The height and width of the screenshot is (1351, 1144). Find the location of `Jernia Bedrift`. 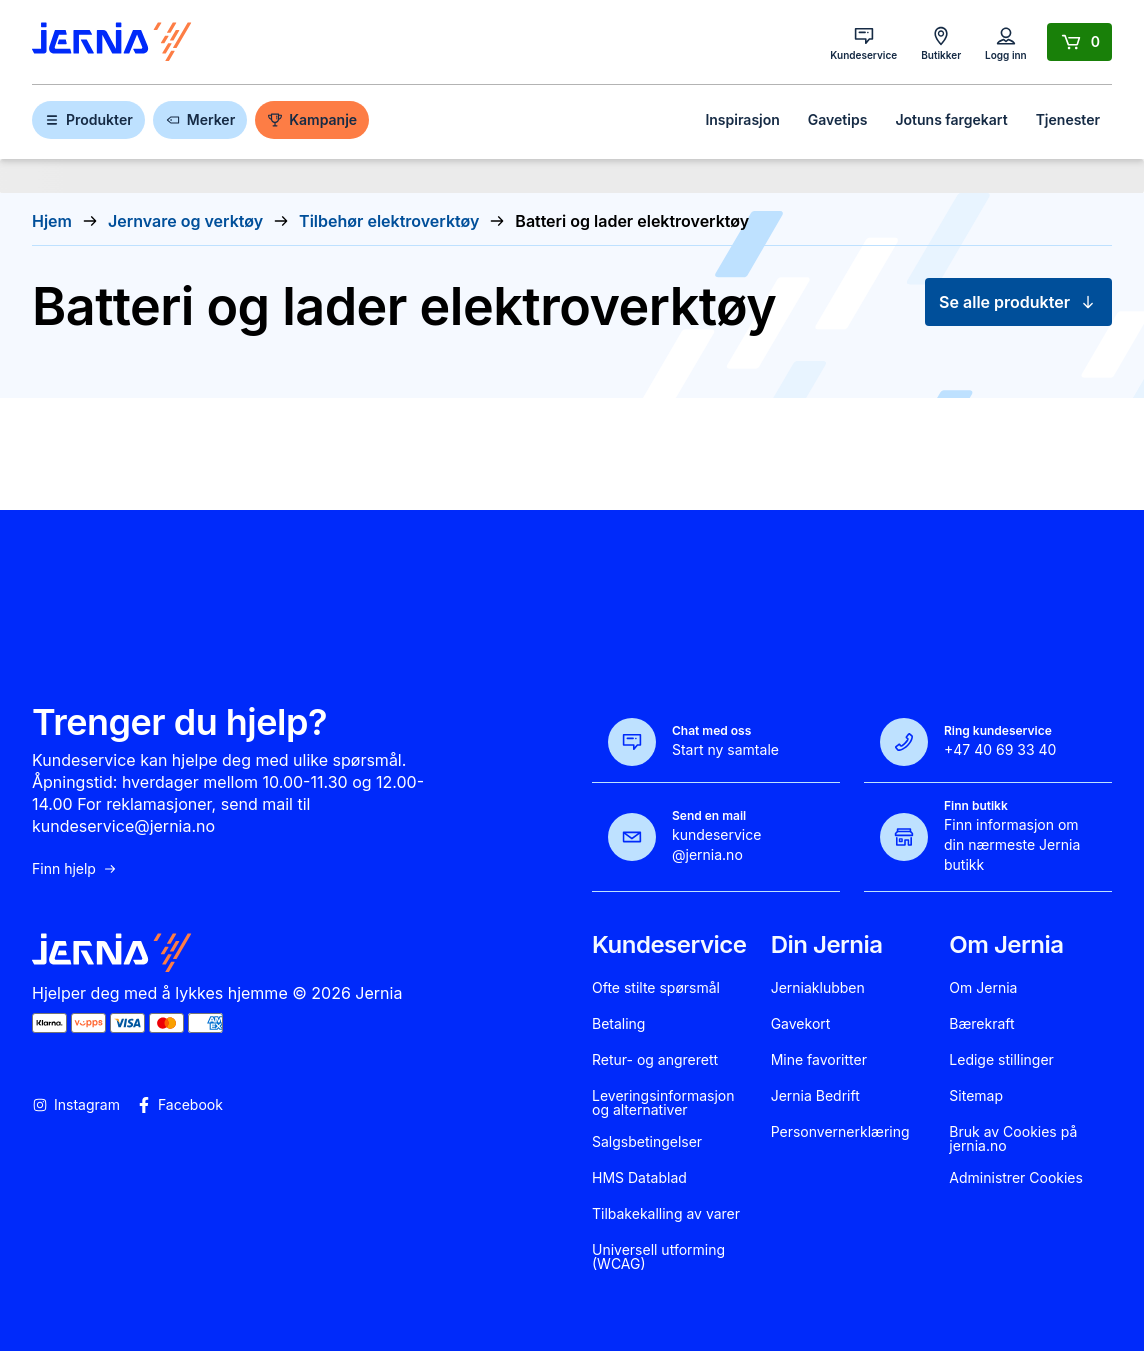

Jernia Bedrift is located at coordinates (815, 1096).